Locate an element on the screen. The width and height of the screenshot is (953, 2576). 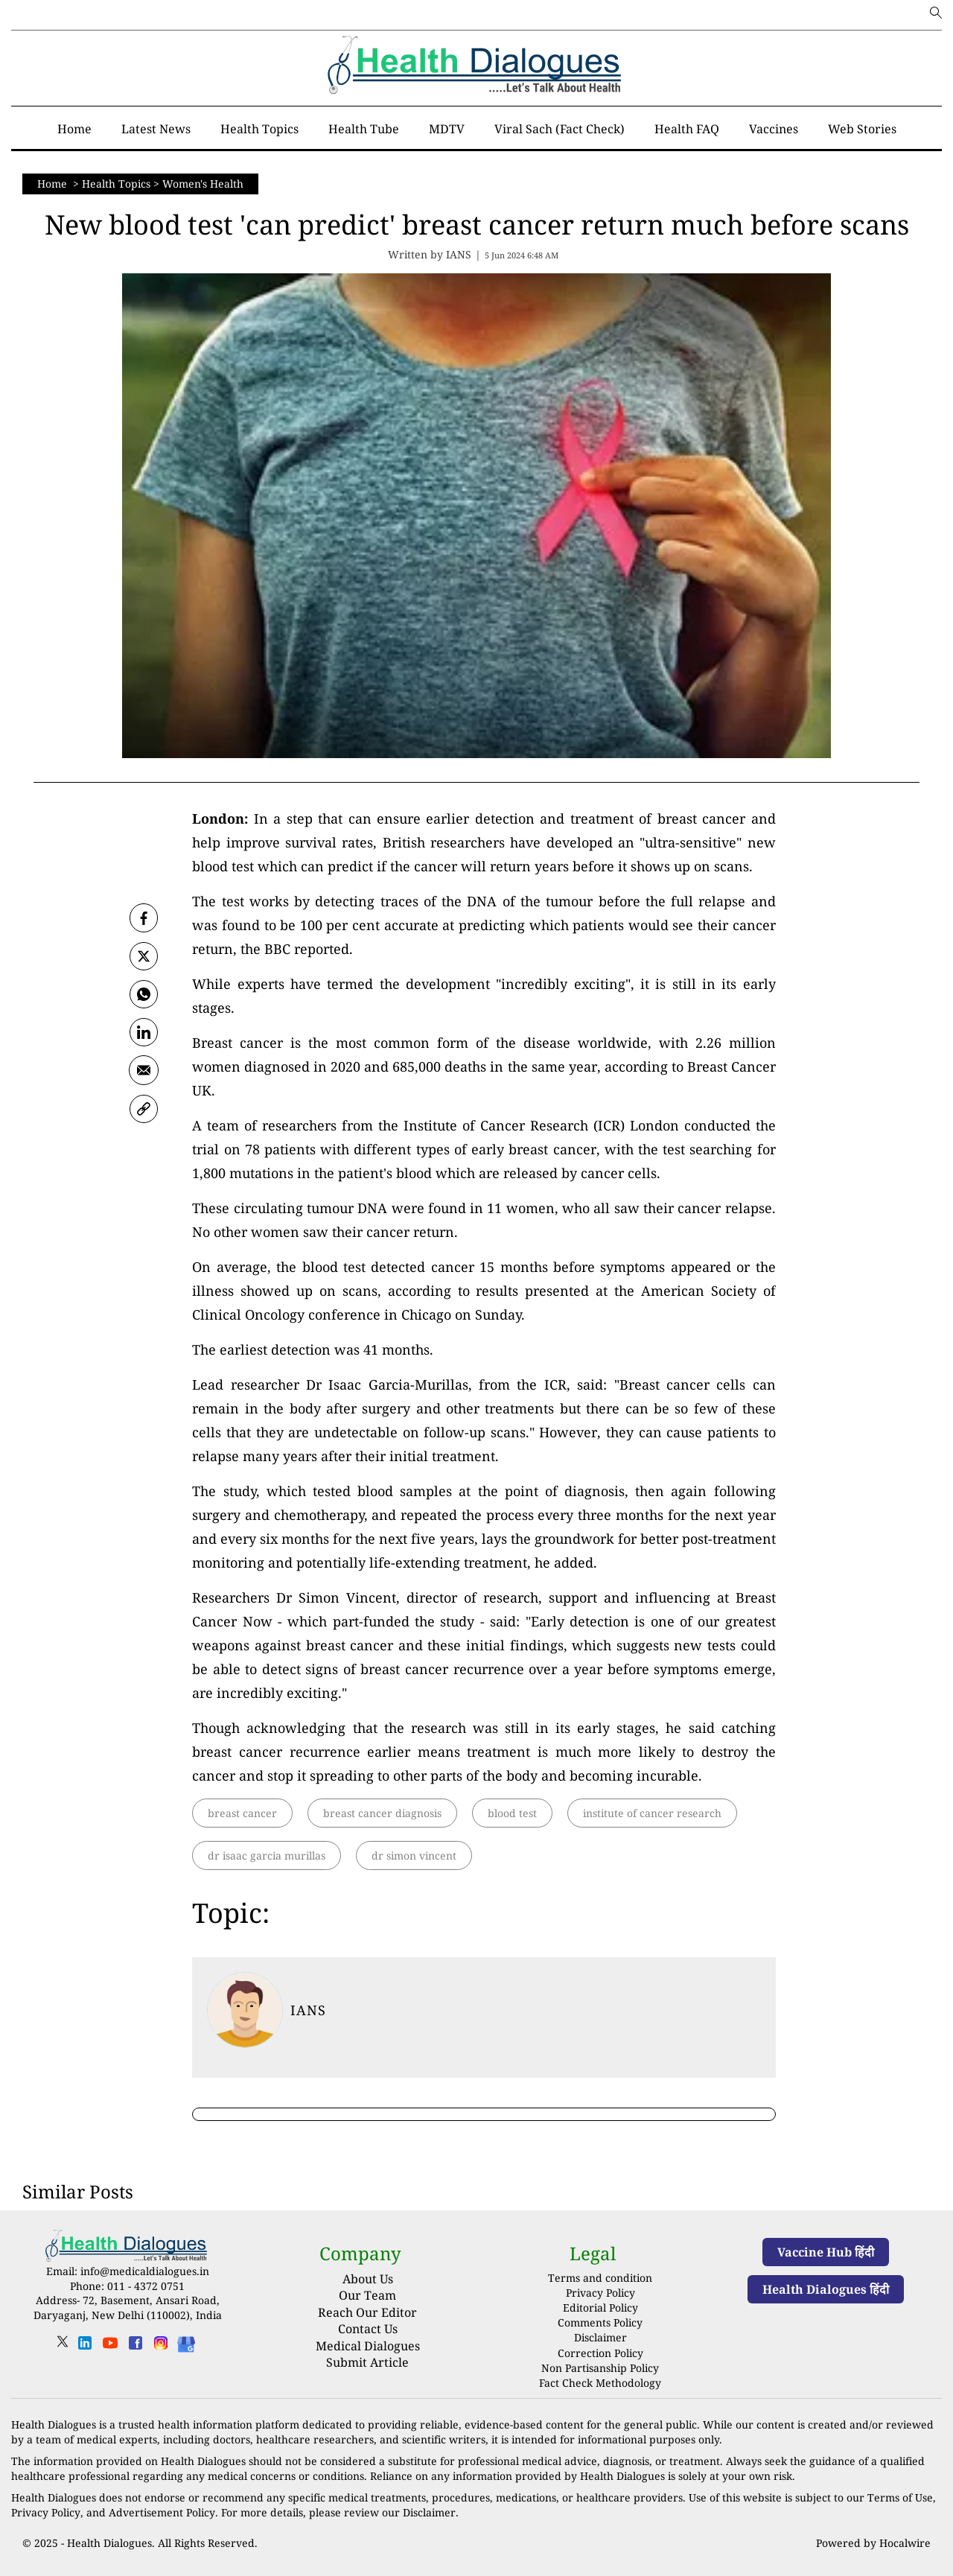
[facebook] is located at coordinates (144, 918).